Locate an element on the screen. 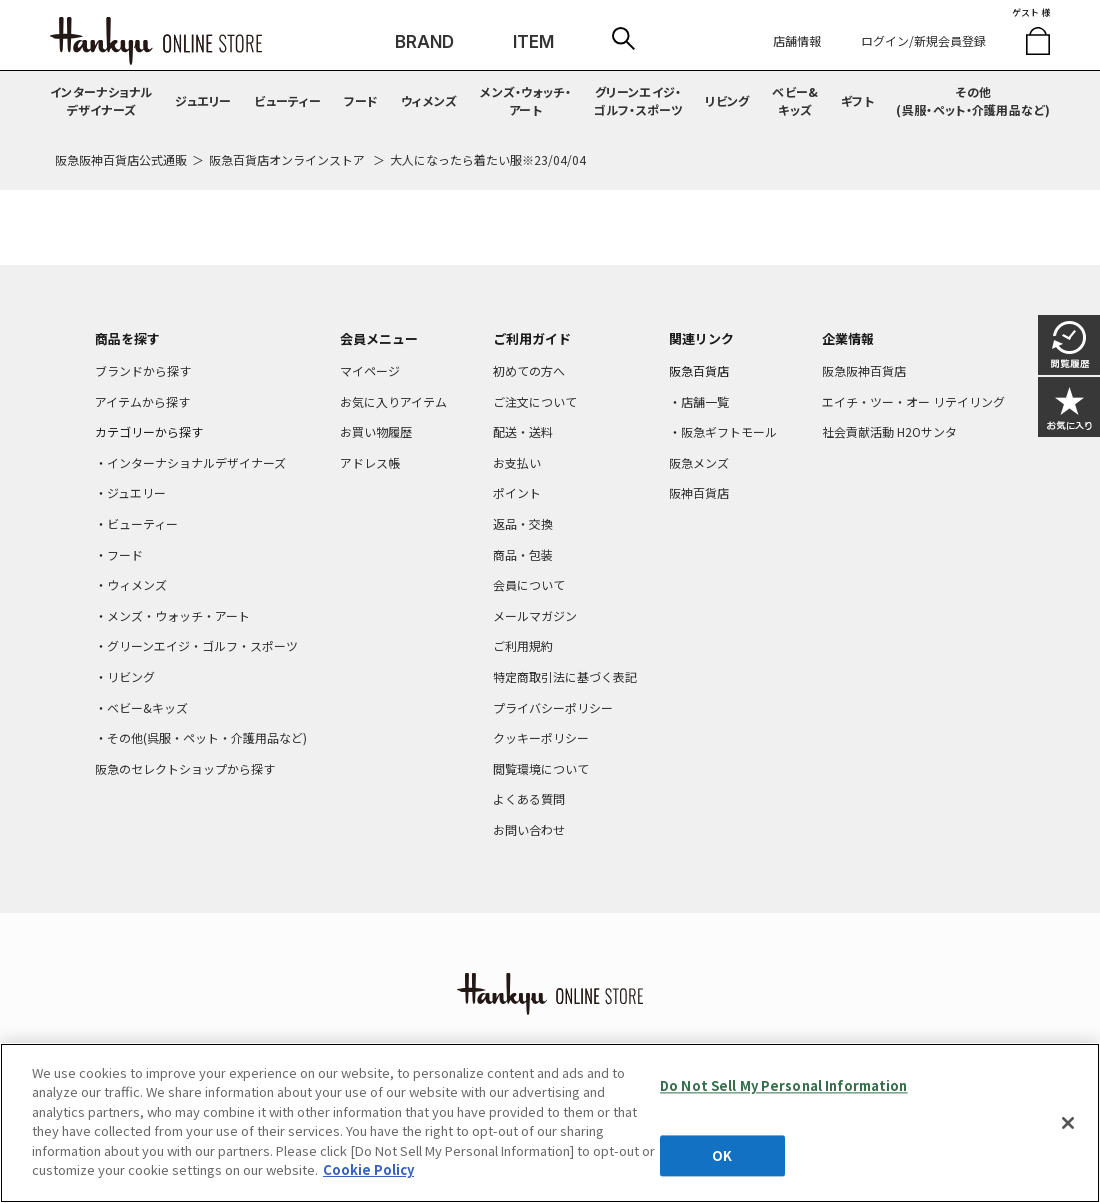 This screenshot has width=1100, height=1203. ログイン/新規会員登録 is located at coordinates (923, 40).